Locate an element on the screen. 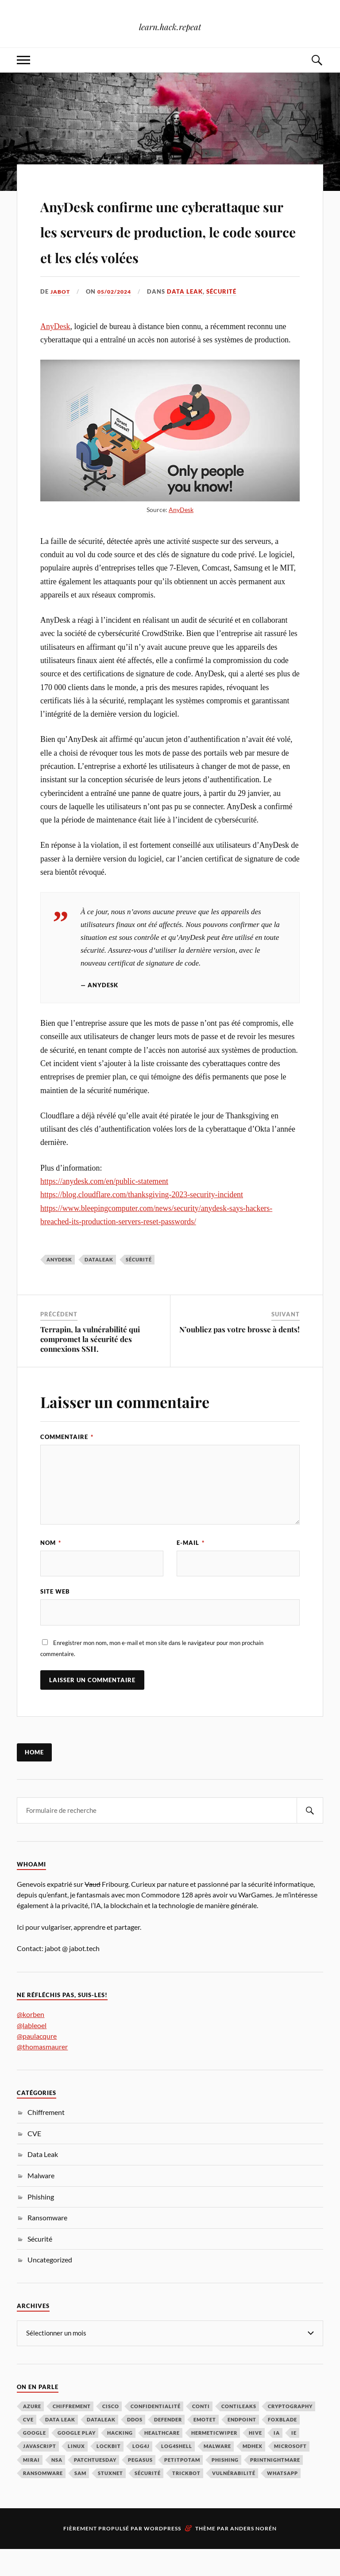  MDHex [MDHex (1 élément)] is located at coordinates (253, 2473).